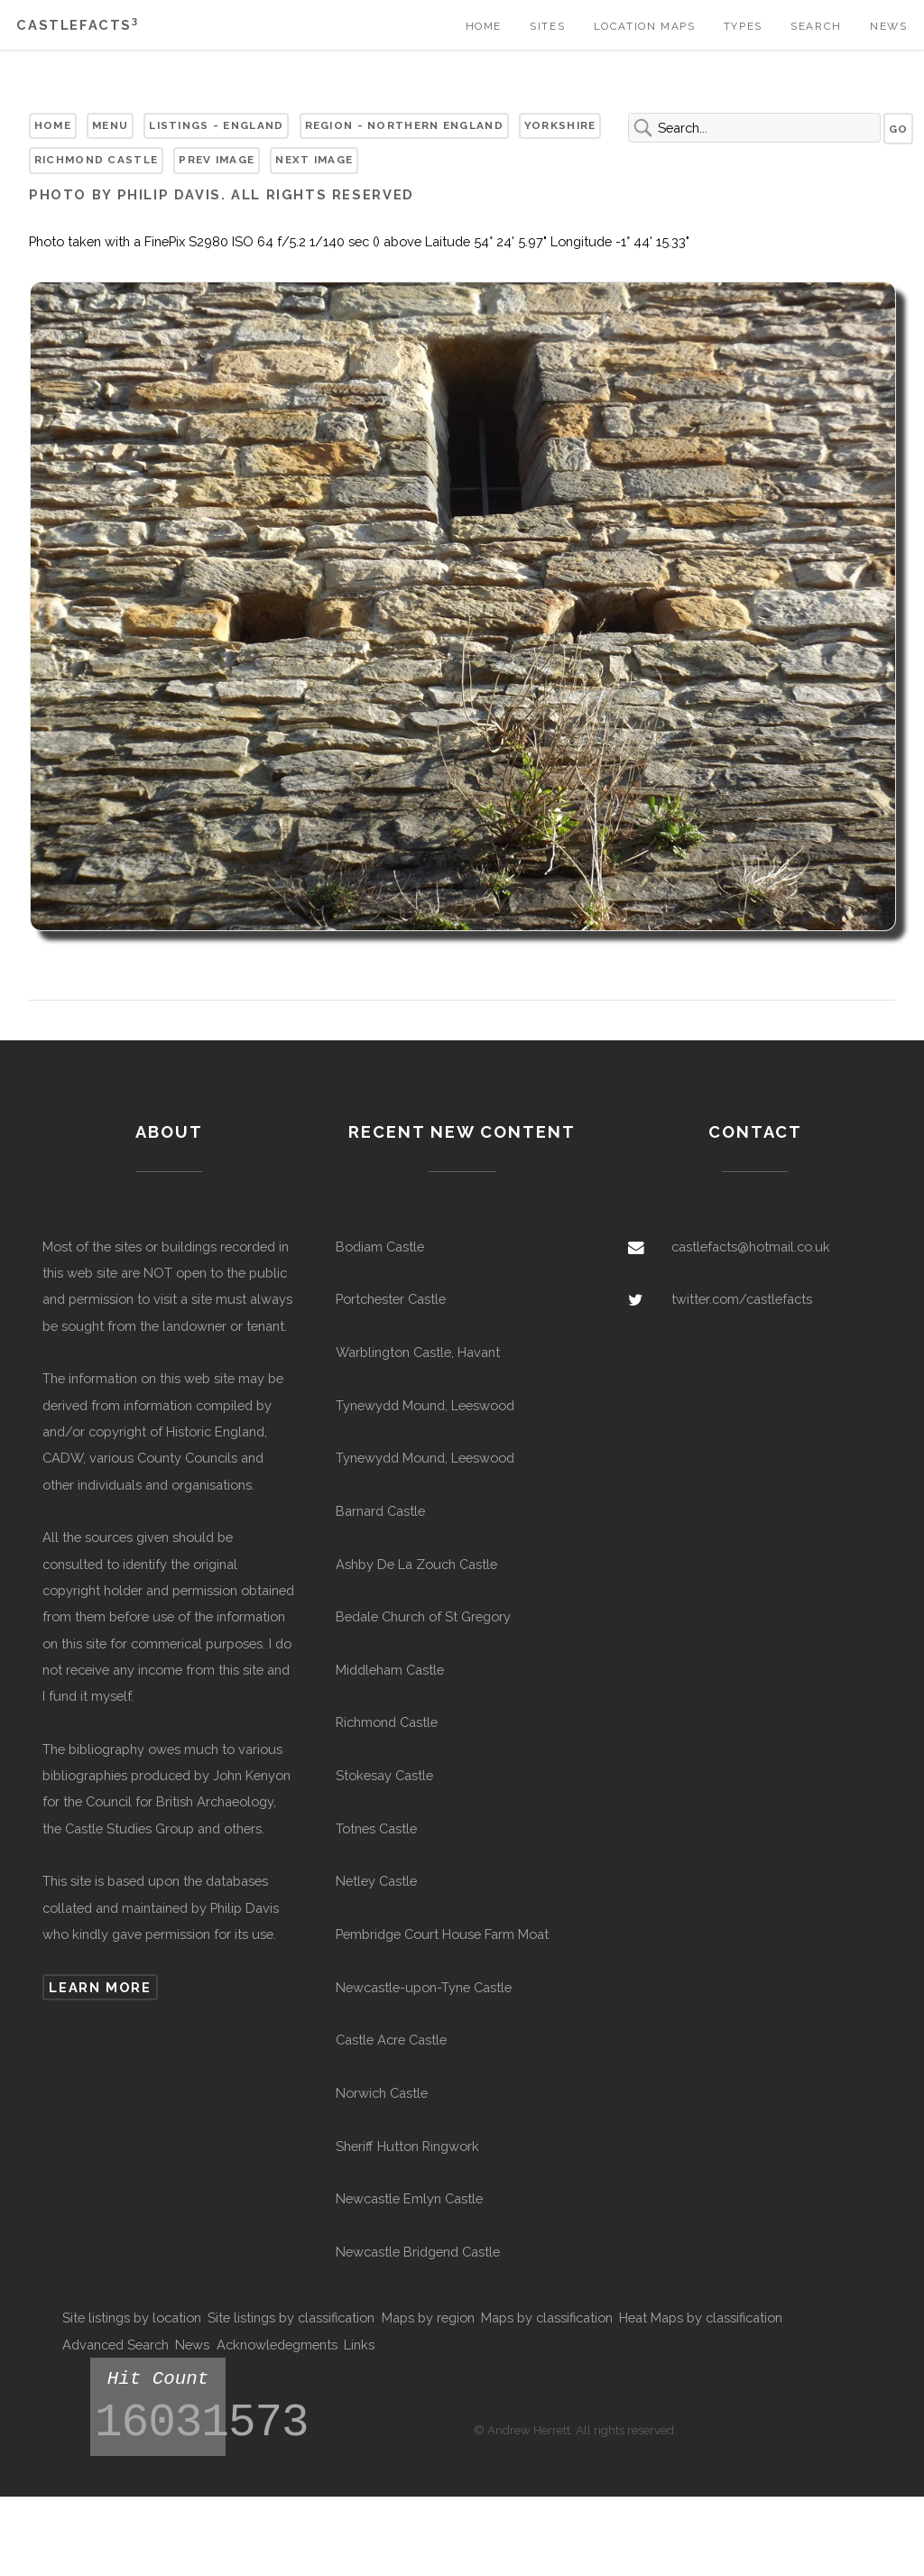 The width and height of the screenshot is (924, 2576). I want to click on Prev Image, so click(216, 159).